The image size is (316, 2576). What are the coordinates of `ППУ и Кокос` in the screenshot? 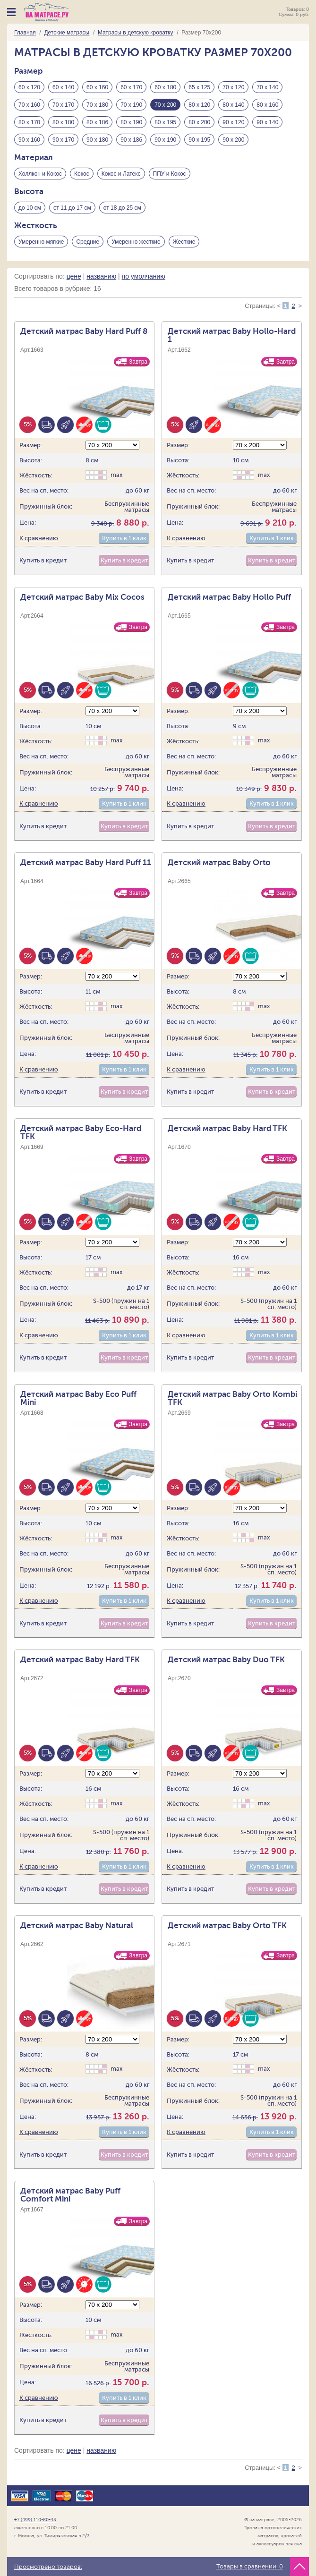 It's located at (169, 173).